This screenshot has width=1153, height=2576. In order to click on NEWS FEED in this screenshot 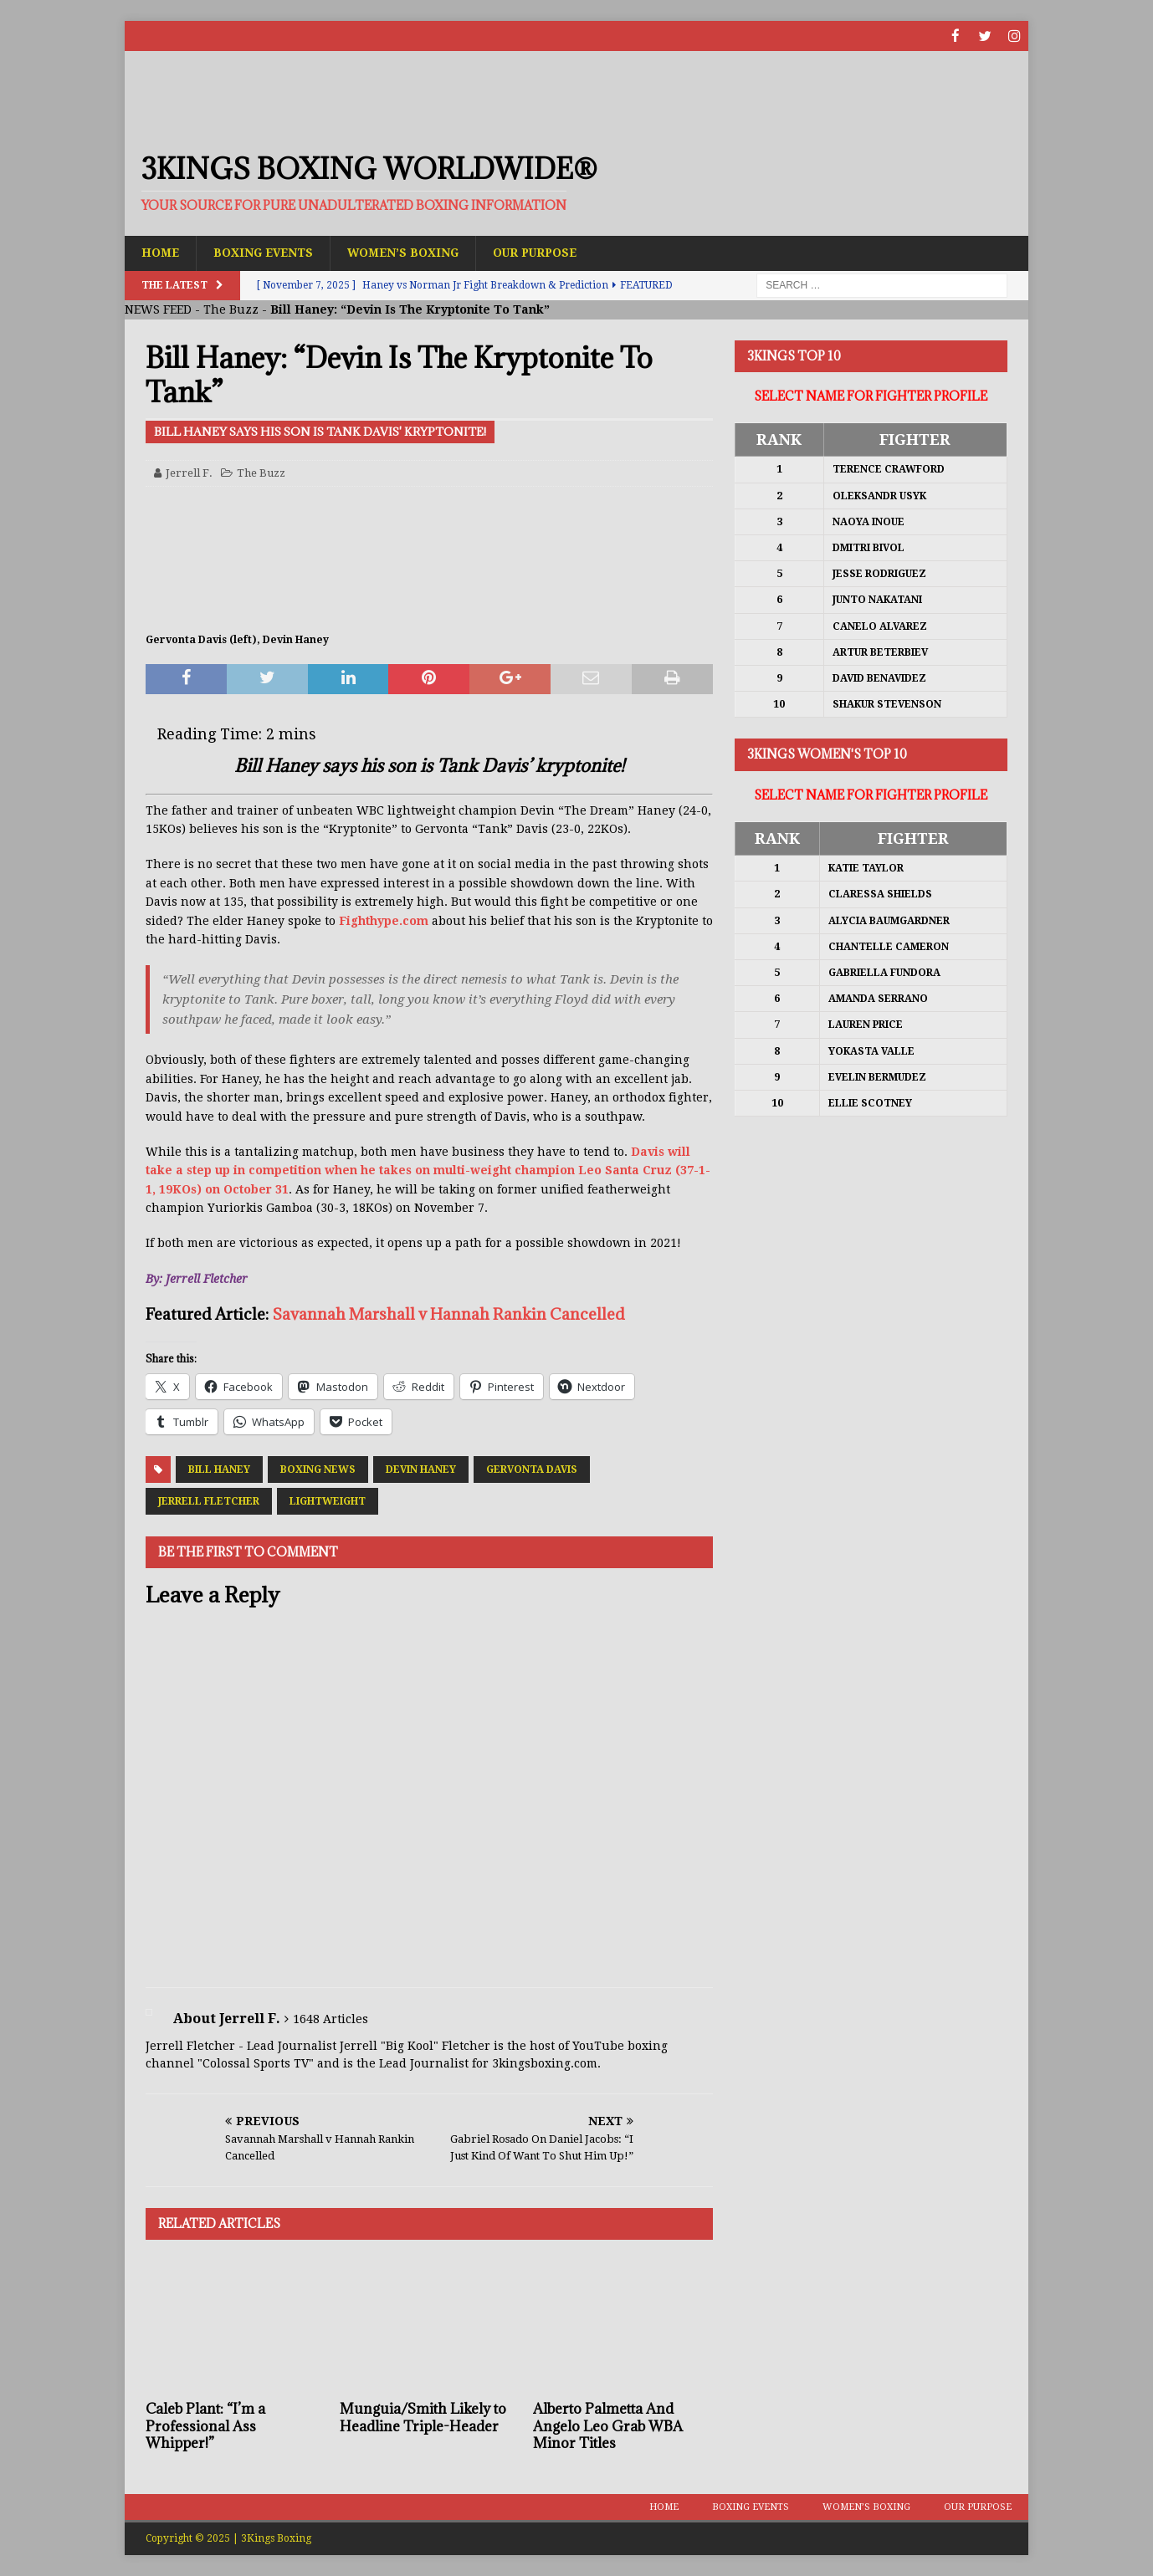, I will do `click(158, 309)`.